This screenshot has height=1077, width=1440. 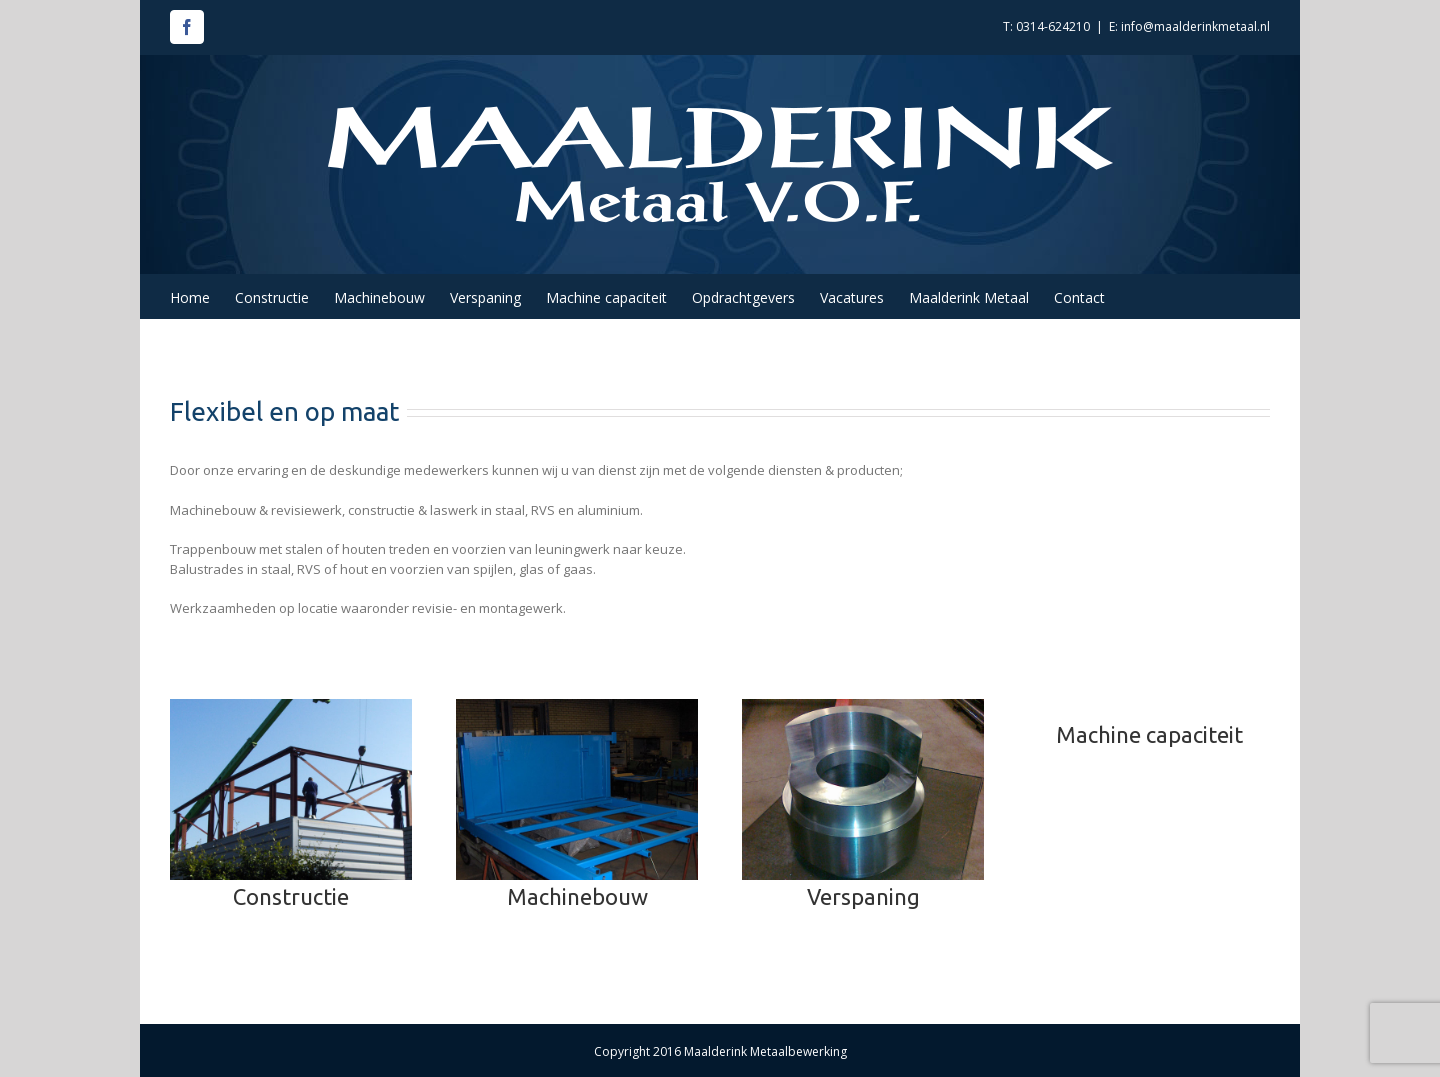 What do you see at coordinates (291, 896) in the screenshot?
I see `Constructie` at bounding box center [291, 896].